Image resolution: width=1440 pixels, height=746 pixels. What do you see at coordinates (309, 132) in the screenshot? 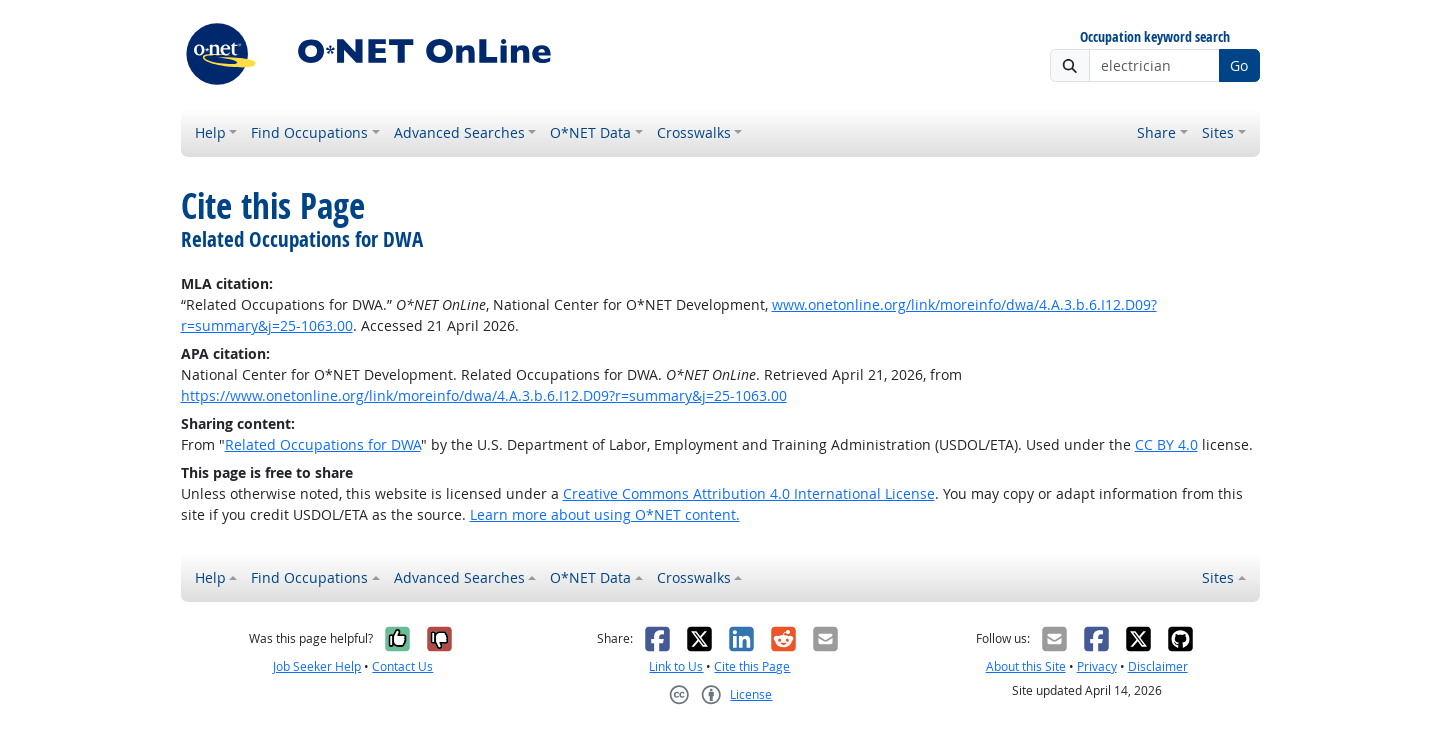
I see `Find Occupations` at bounding box center [309, 132].